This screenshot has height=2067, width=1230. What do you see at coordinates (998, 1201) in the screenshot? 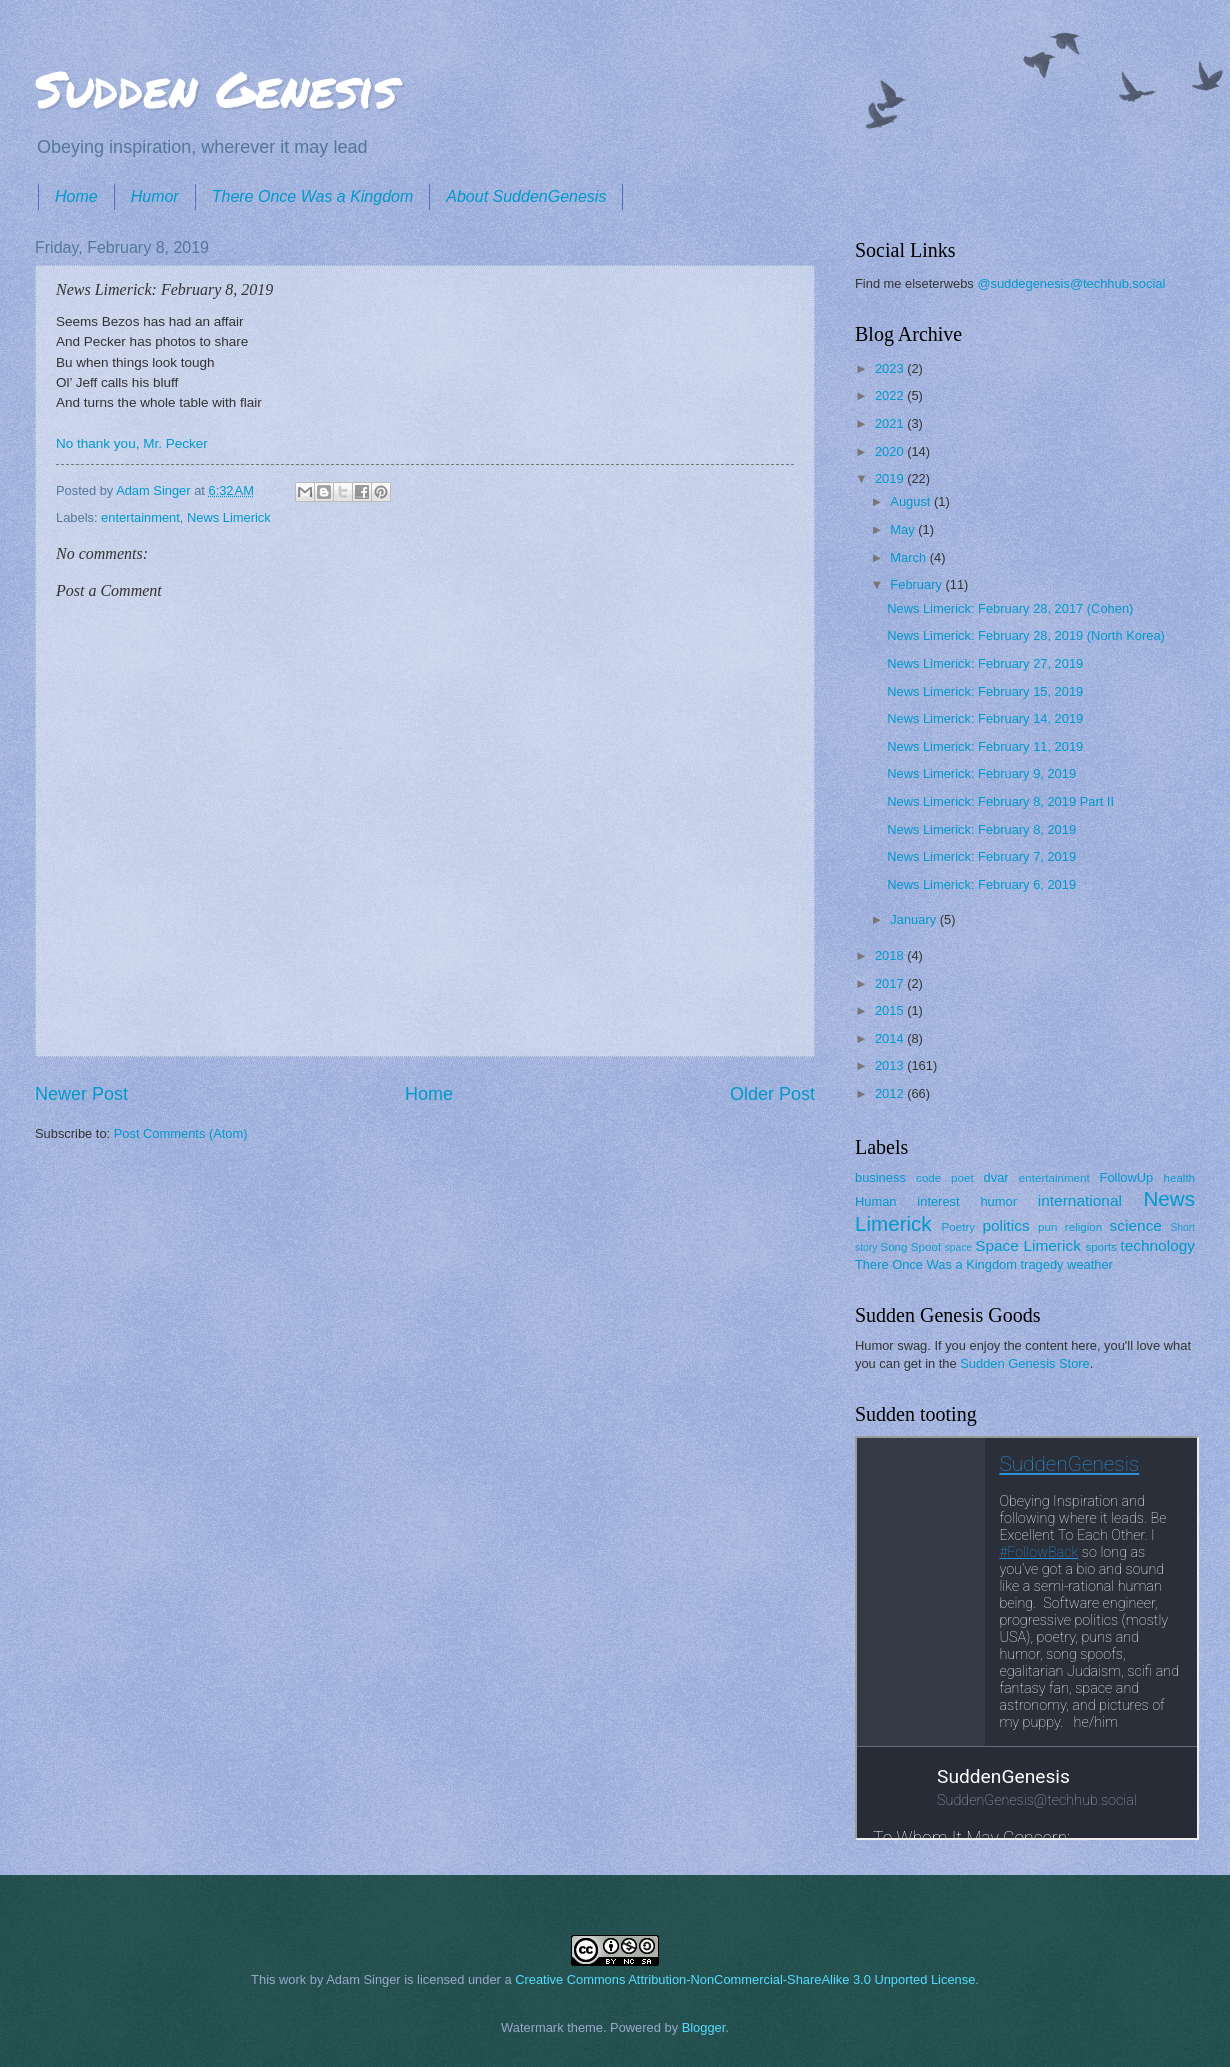
I see `humor` at bounding box center [998, 1201].